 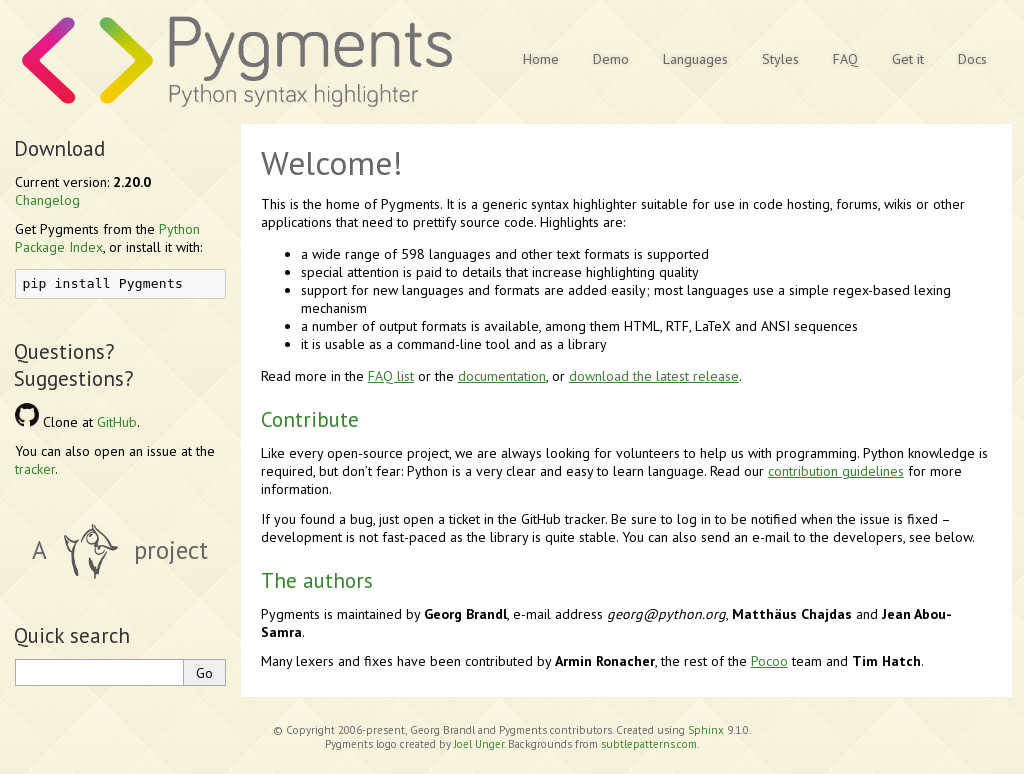 What do you see at coordinates (845, 59) in the screenshot?
I see `FAQ` at bounding box center [845, 59].